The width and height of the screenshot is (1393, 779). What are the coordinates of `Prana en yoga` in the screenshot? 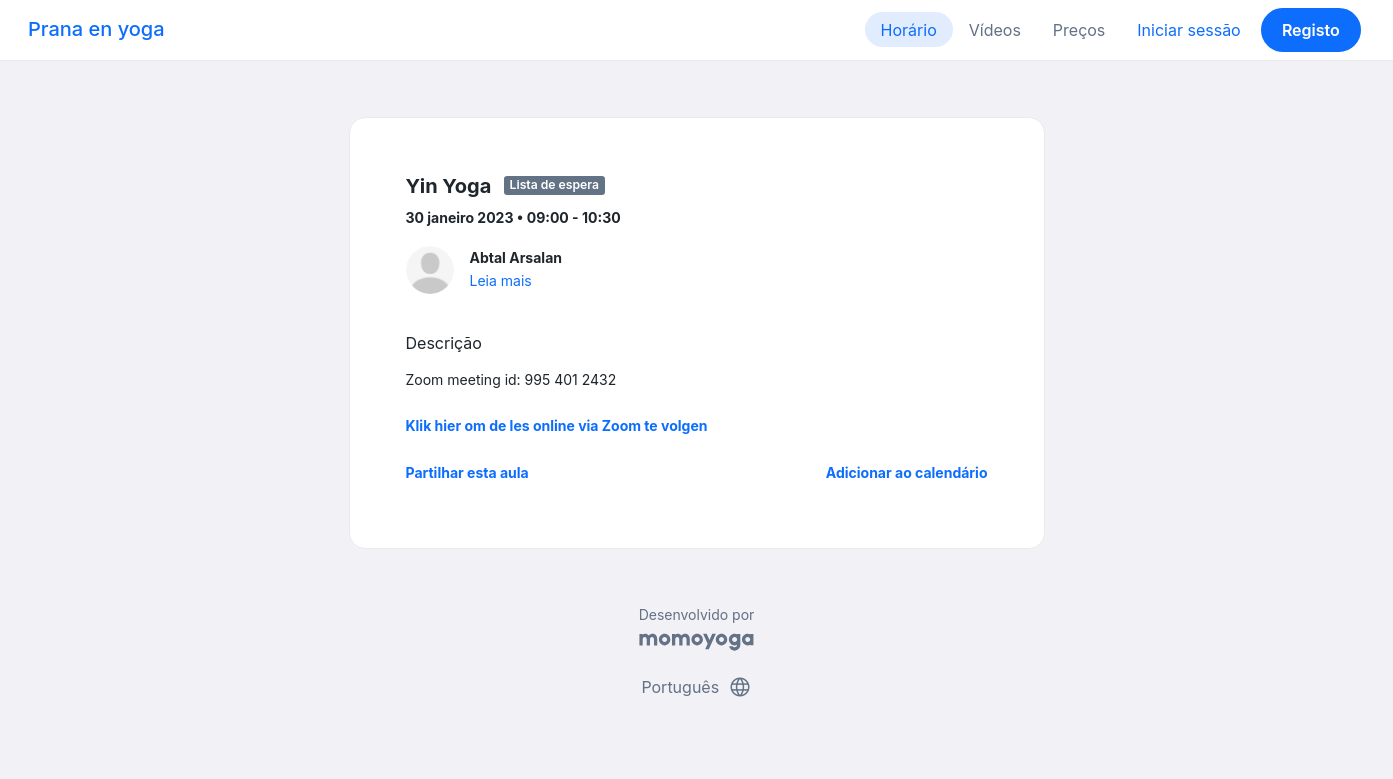 It's located at (96, 29).